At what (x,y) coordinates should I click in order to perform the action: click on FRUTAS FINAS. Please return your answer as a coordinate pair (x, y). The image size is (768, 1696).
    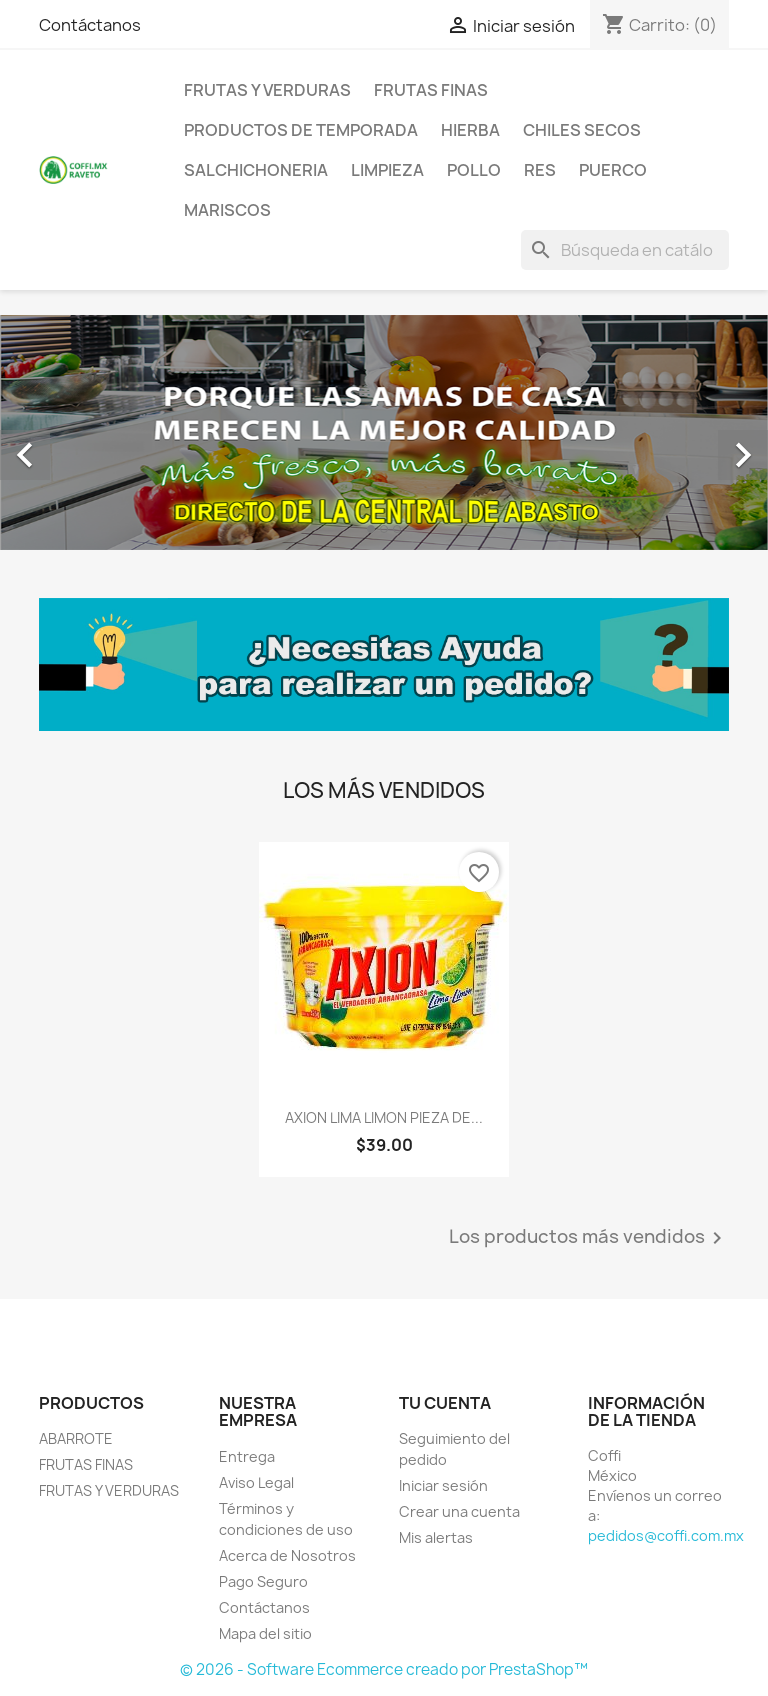
    Looking at the image, I should click on (431, 90).